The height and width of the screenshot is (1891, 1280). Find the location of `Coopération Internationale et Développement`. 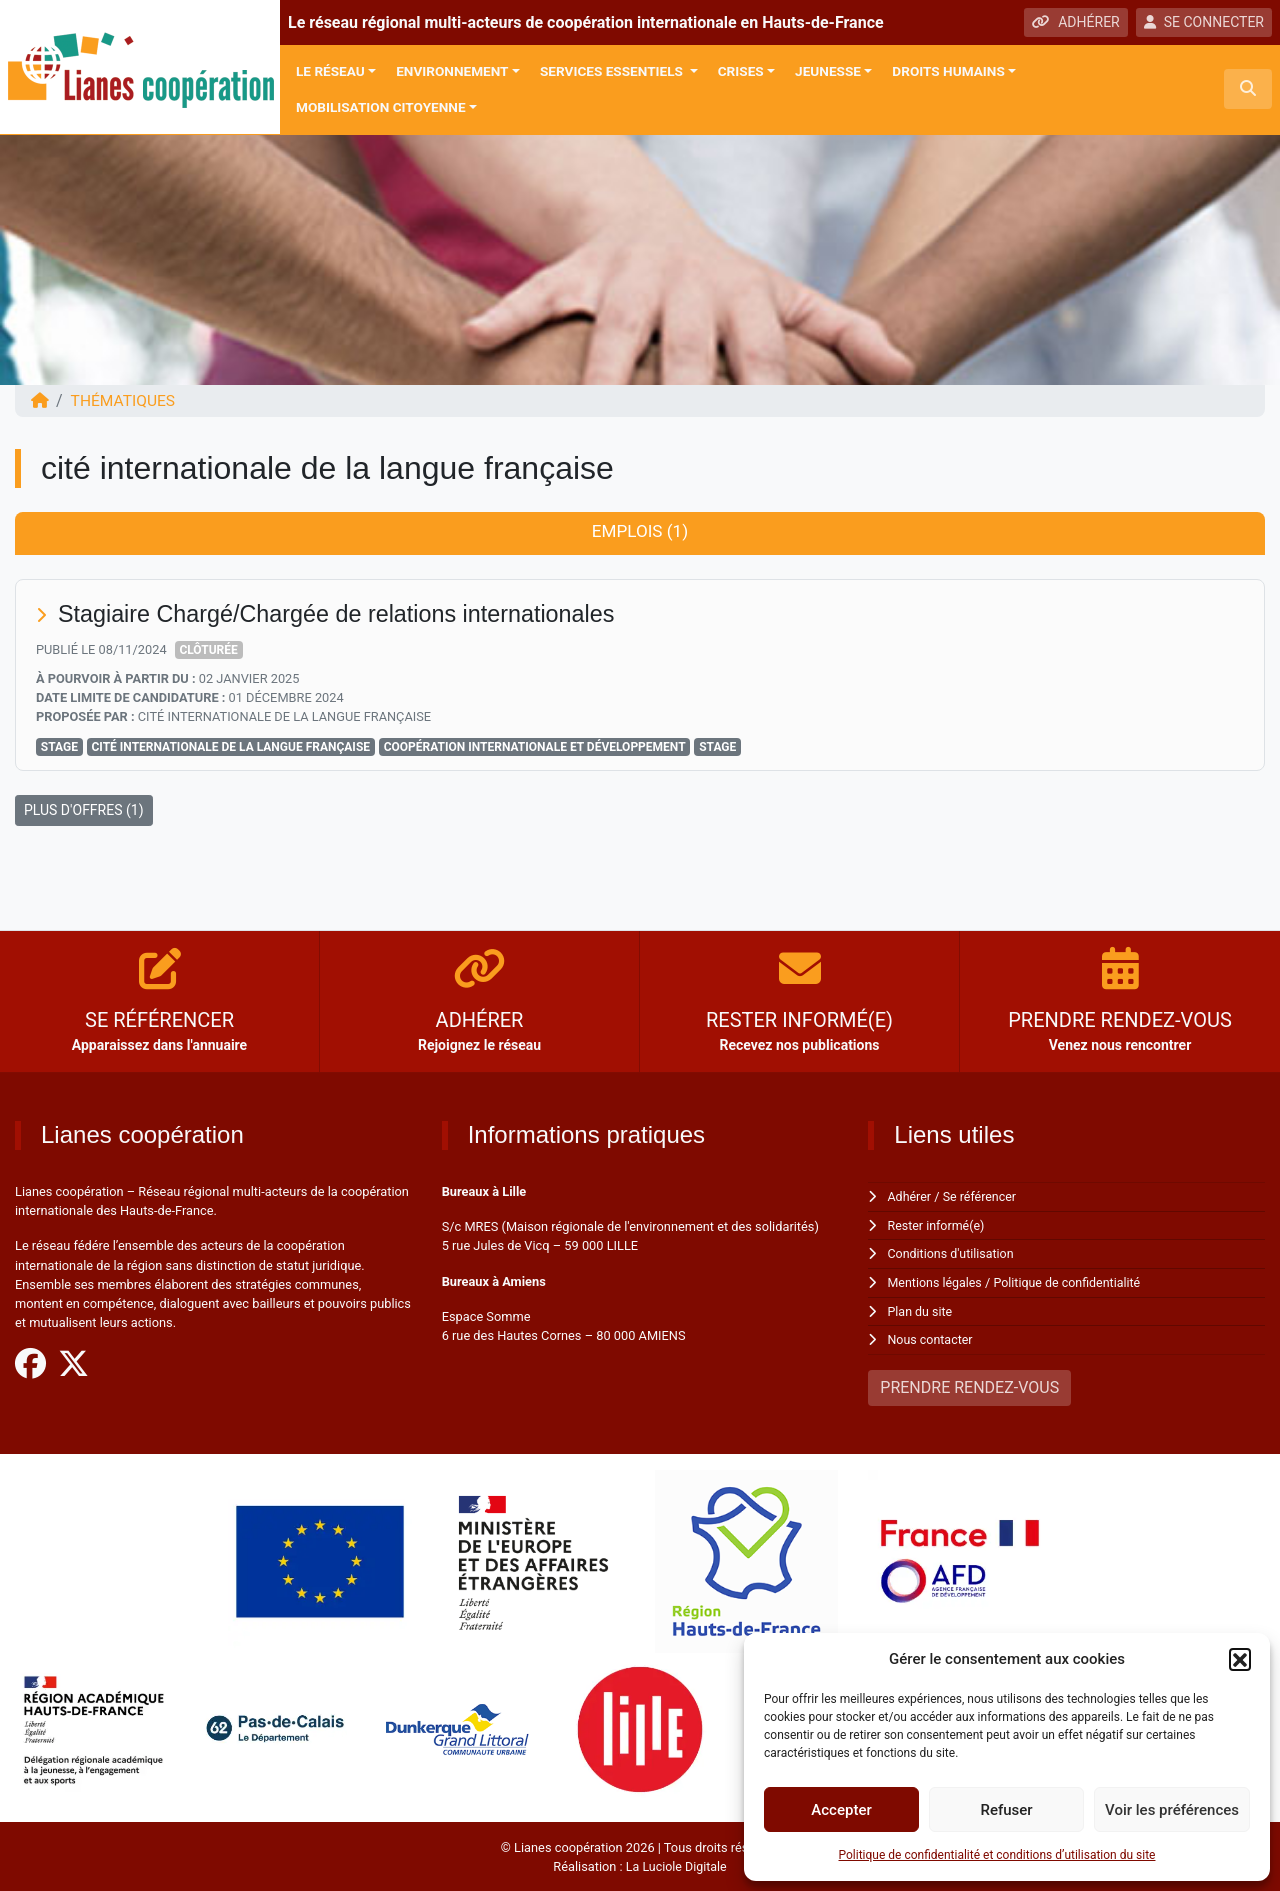

Coopération Internationale et Développement is located at coordinates (535, 748).